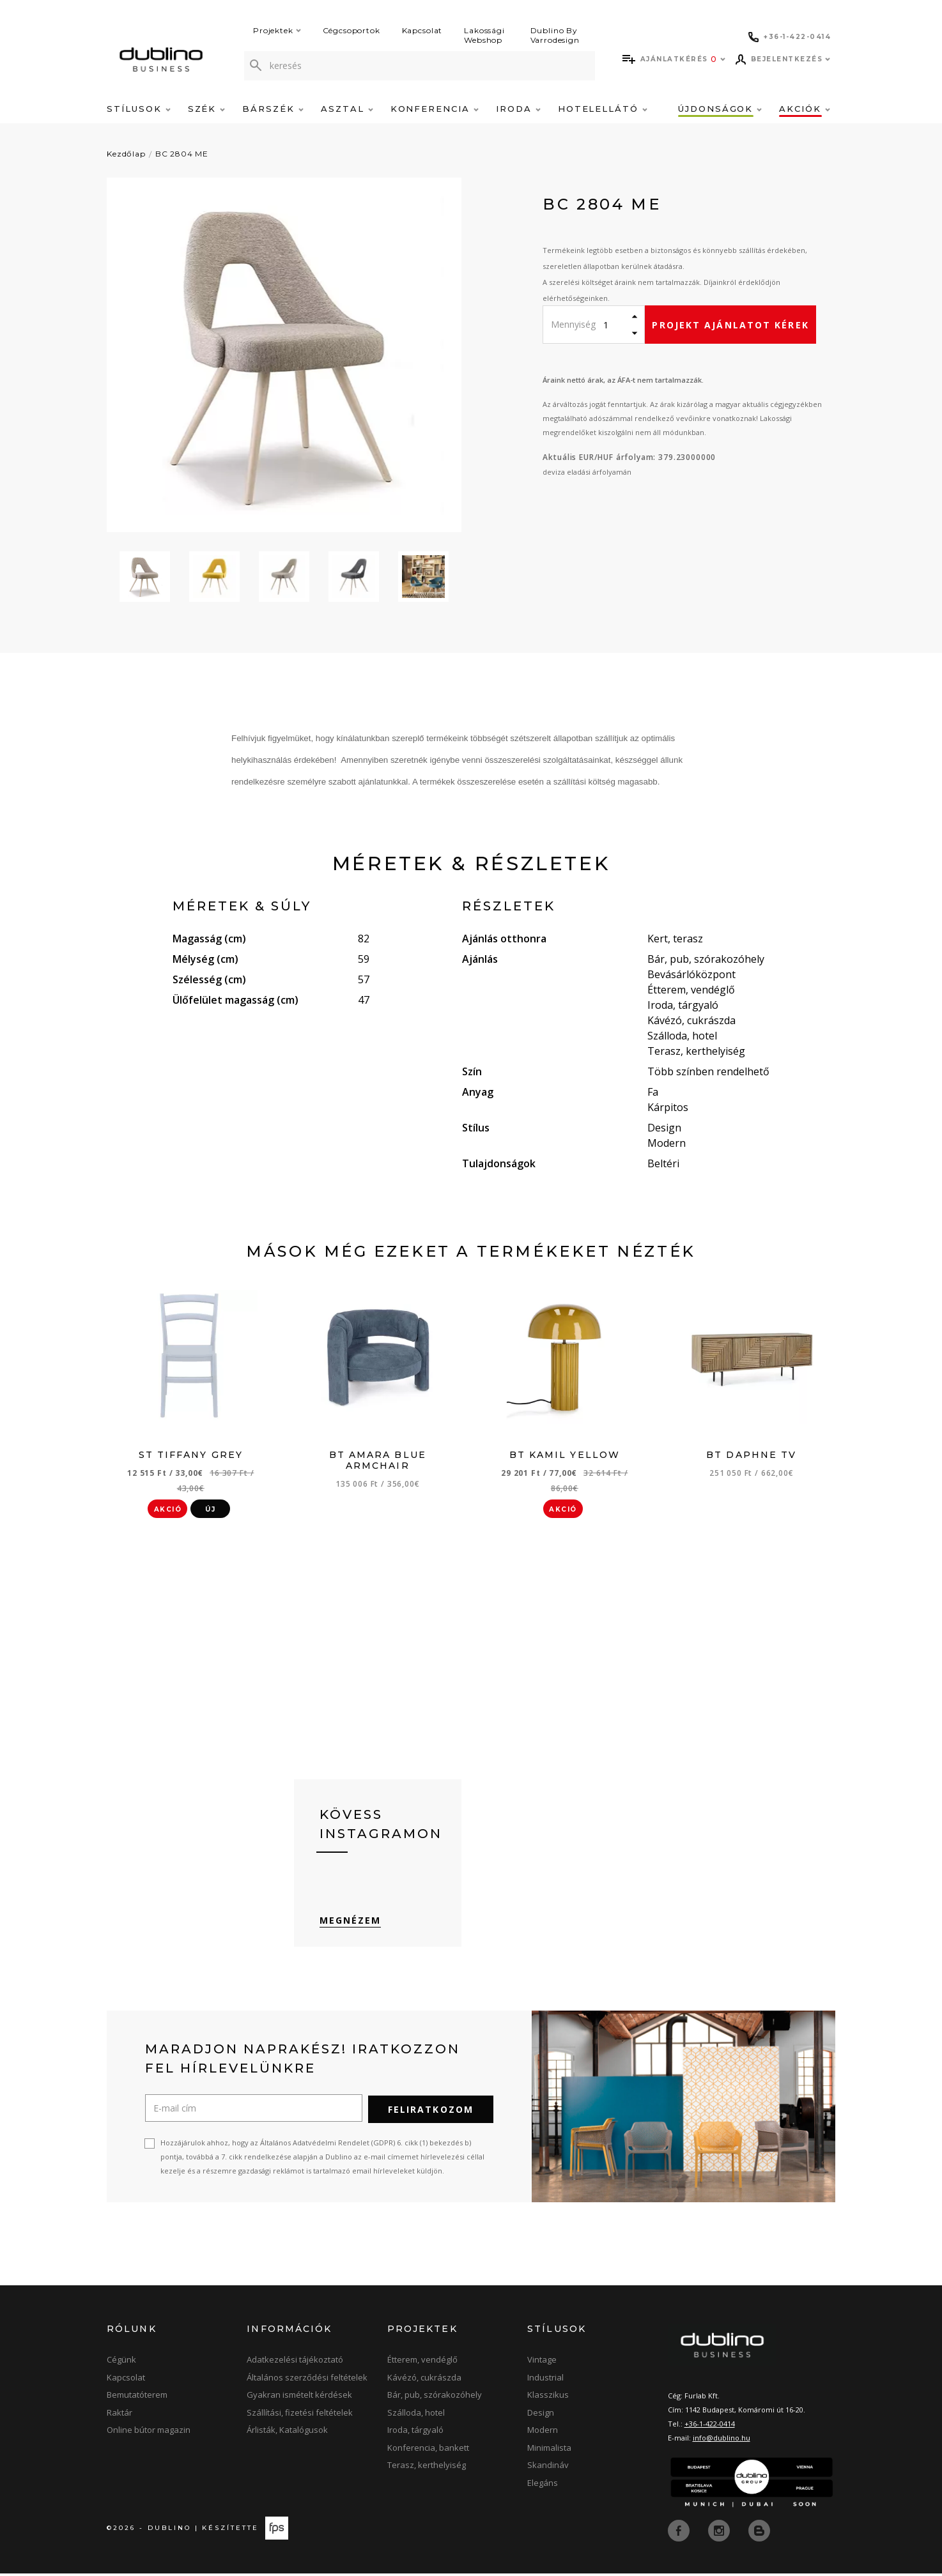 This screenshot has width=942, height=2576. Describe the element at coordinates (730, 325) in the screenshot. I see `Projekt ajánlatot kérek` at that location.